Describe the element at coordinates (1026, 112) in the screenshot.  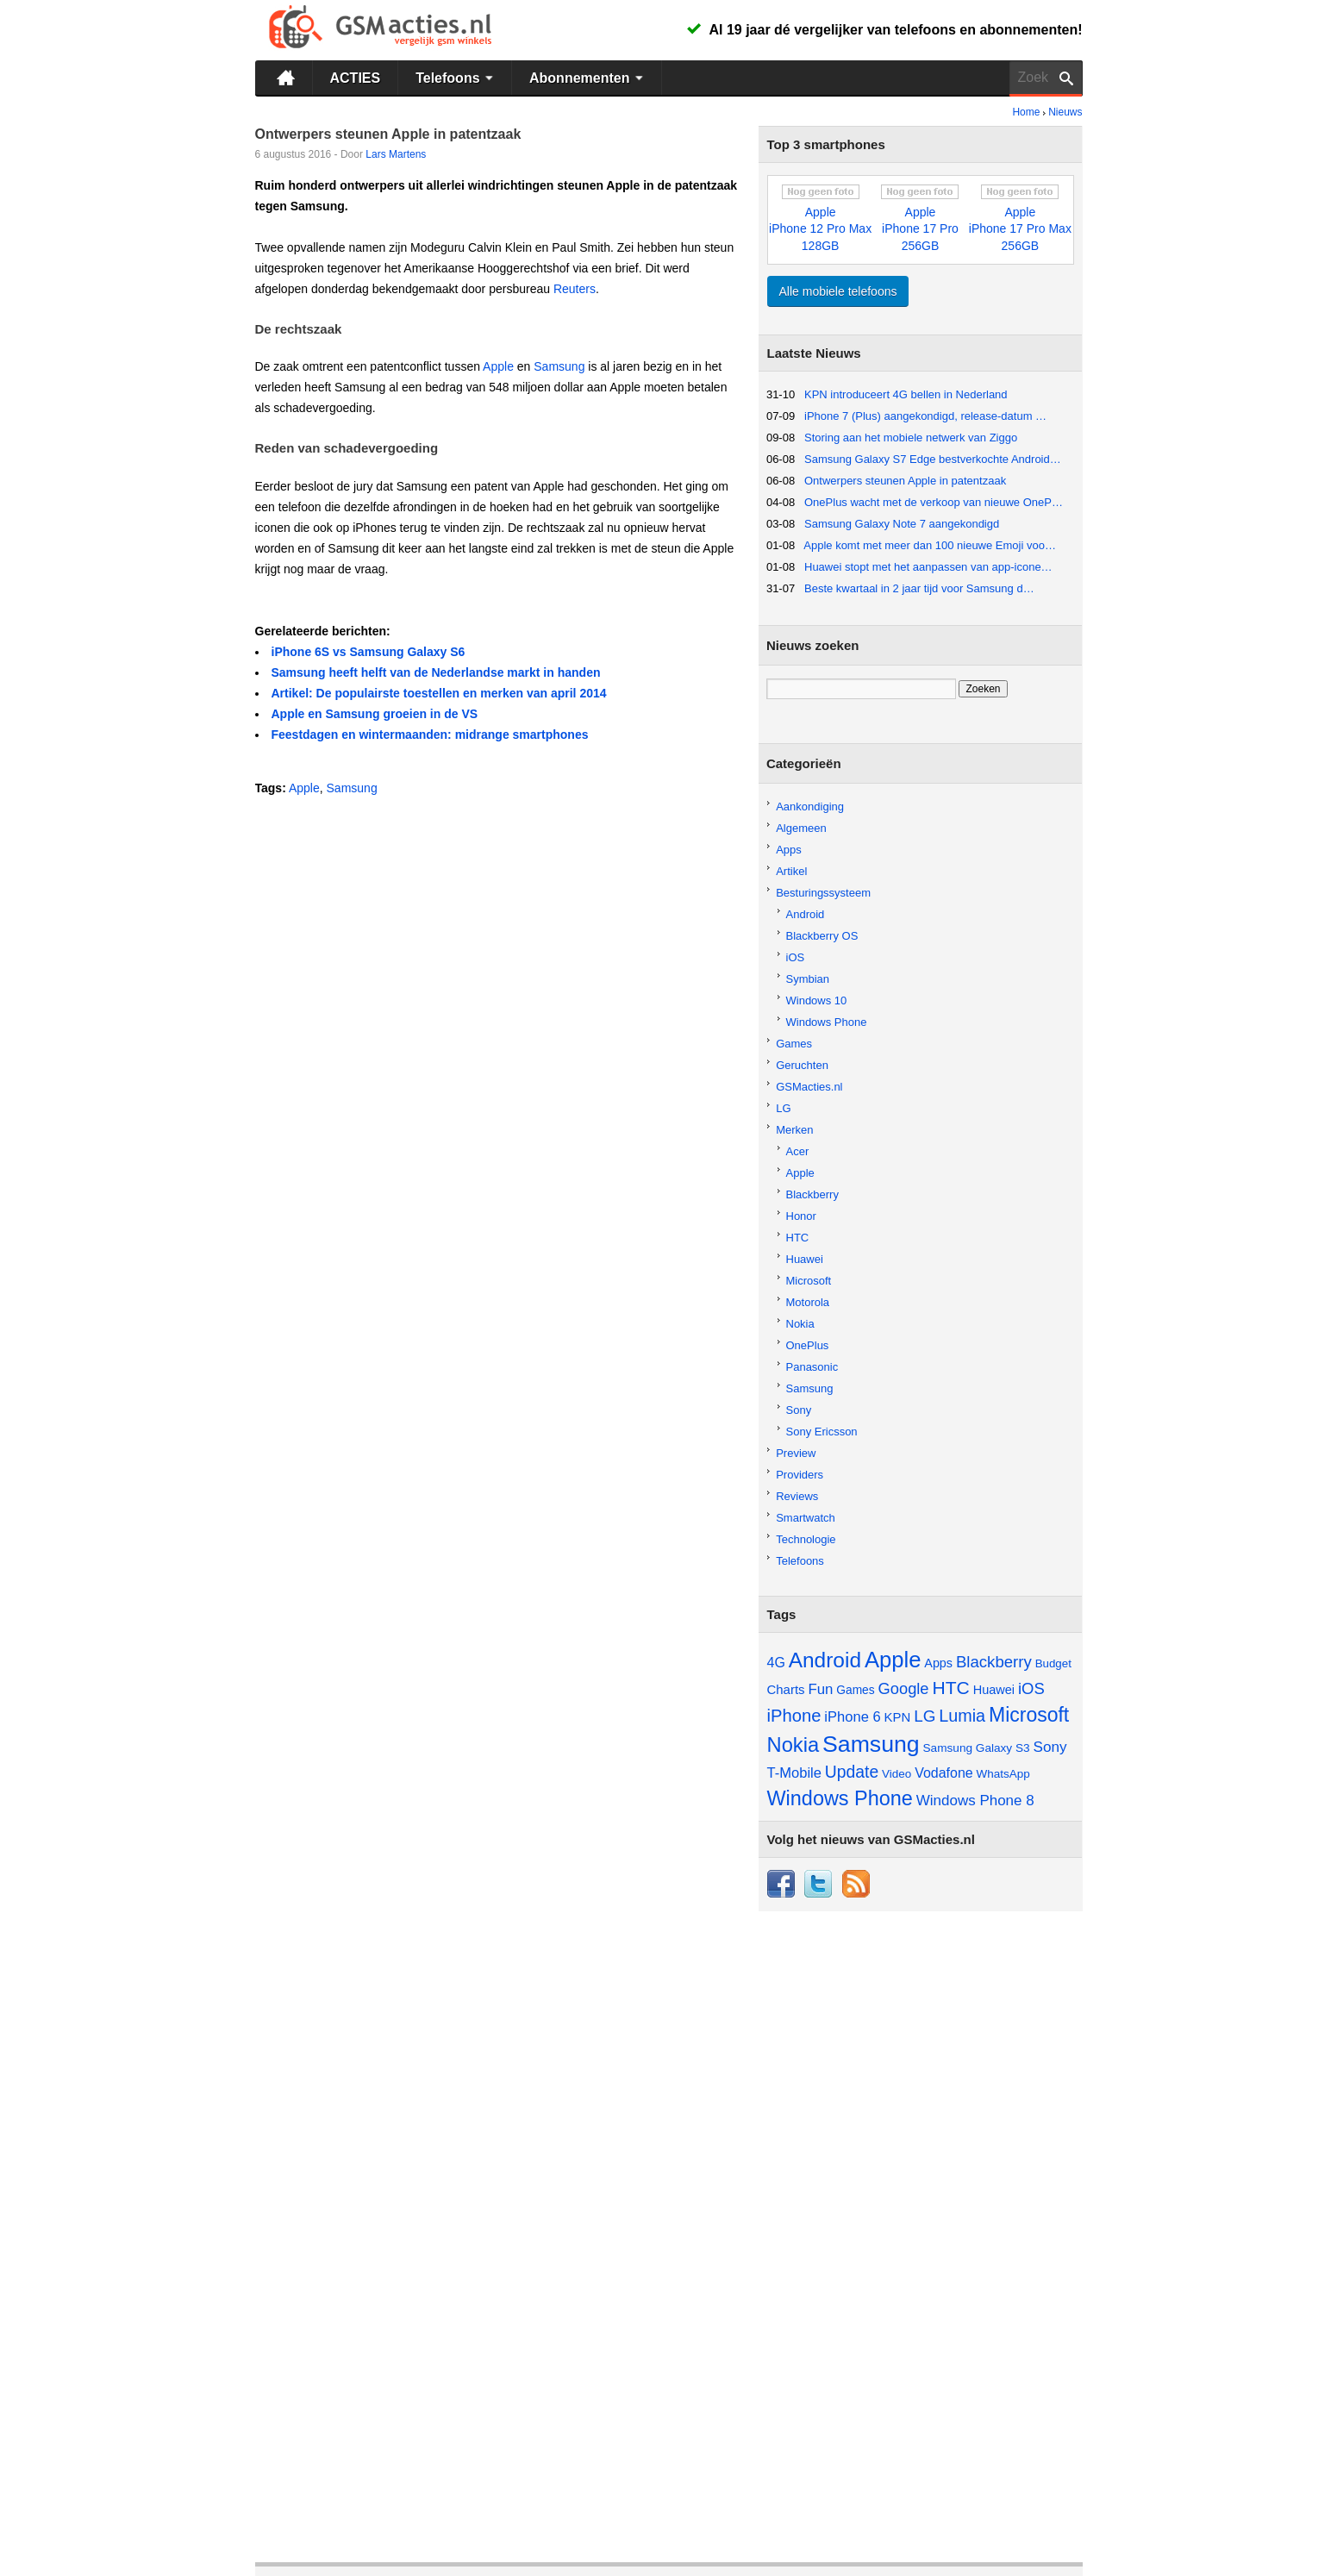
I see `Home` at that location.